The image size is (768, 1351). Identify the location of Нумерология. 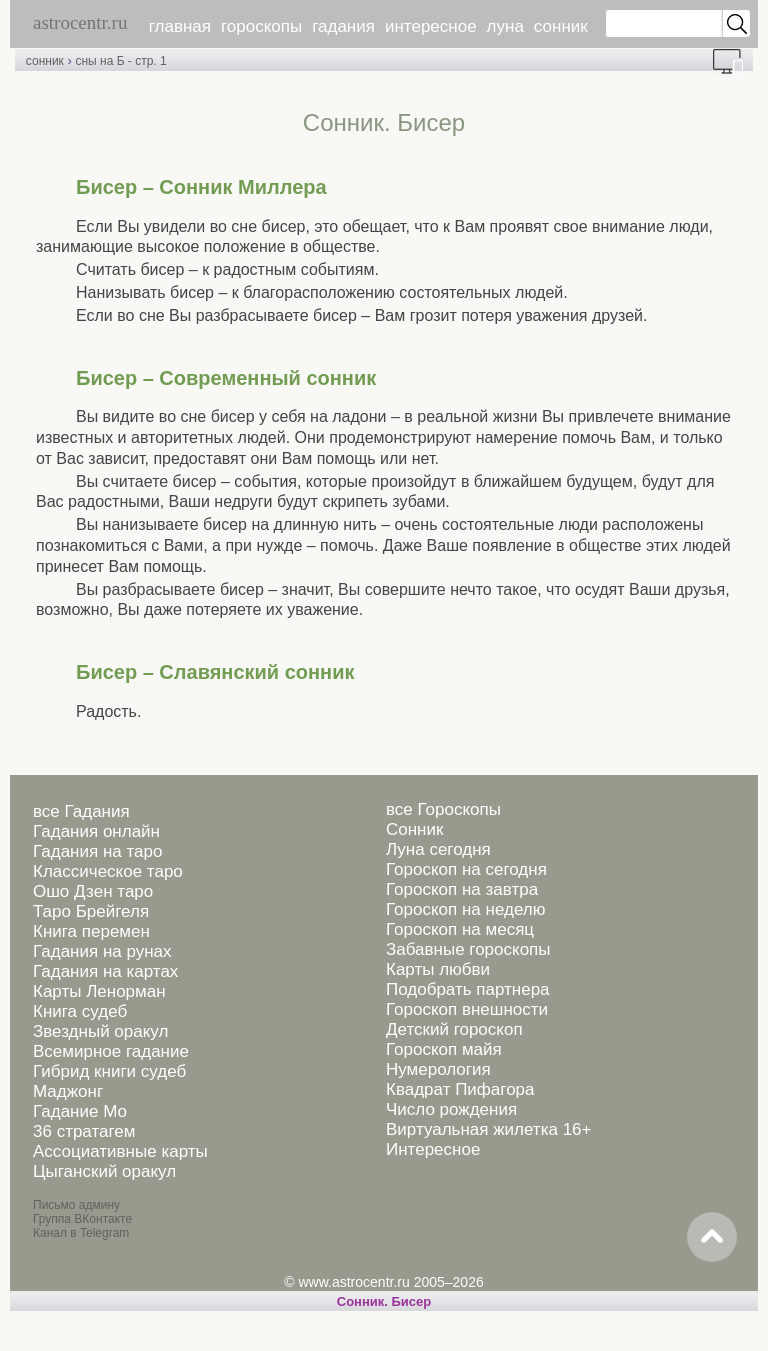
(438, 1069).